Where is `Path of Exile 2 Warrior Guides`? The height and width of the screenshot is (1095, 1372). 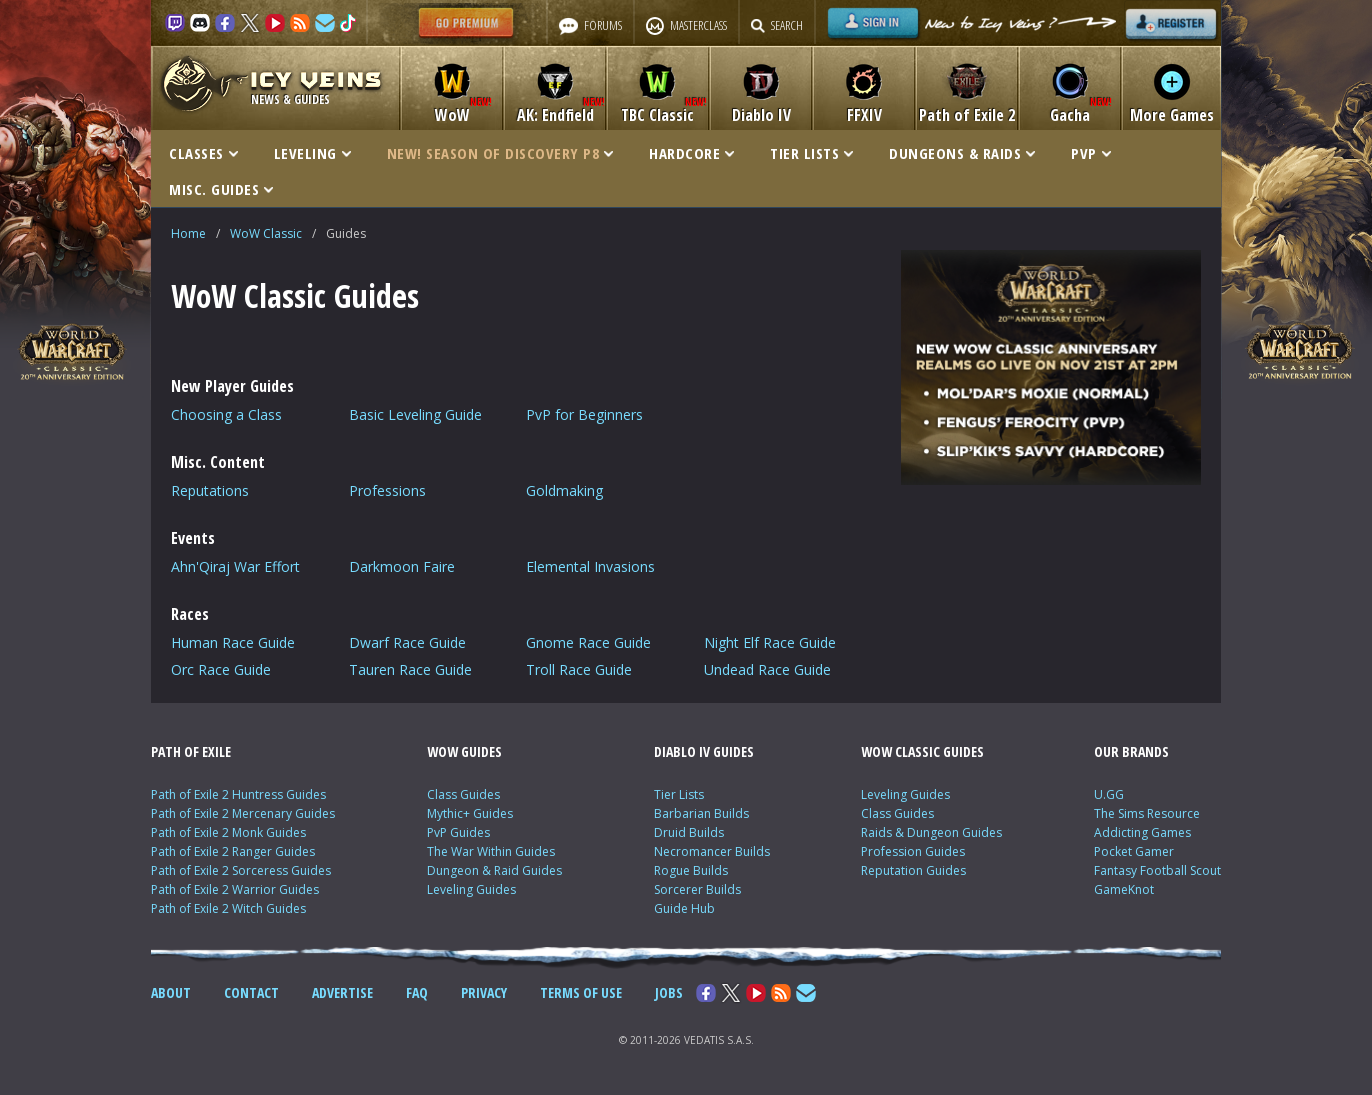 Path of Exile 2 Warrior Guides is located at coordinates (235, 889).